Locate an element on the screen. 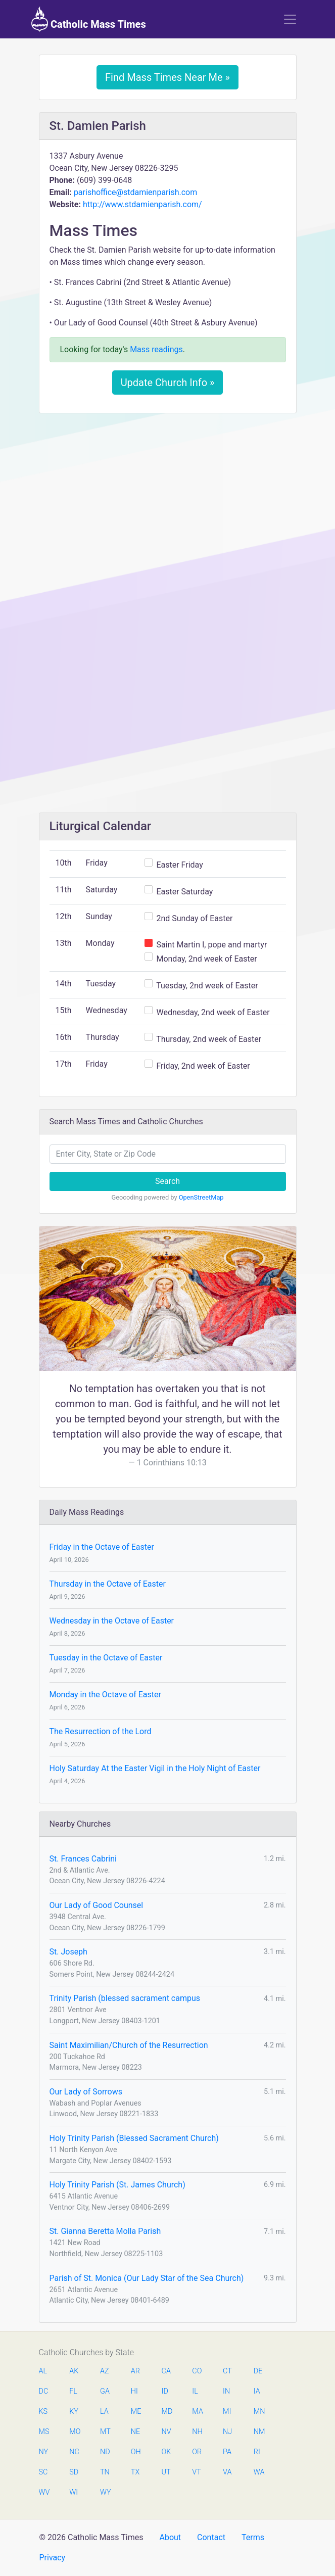 This screenshot has width=335, height=2576. AR is located at coordinates (135, 2371).